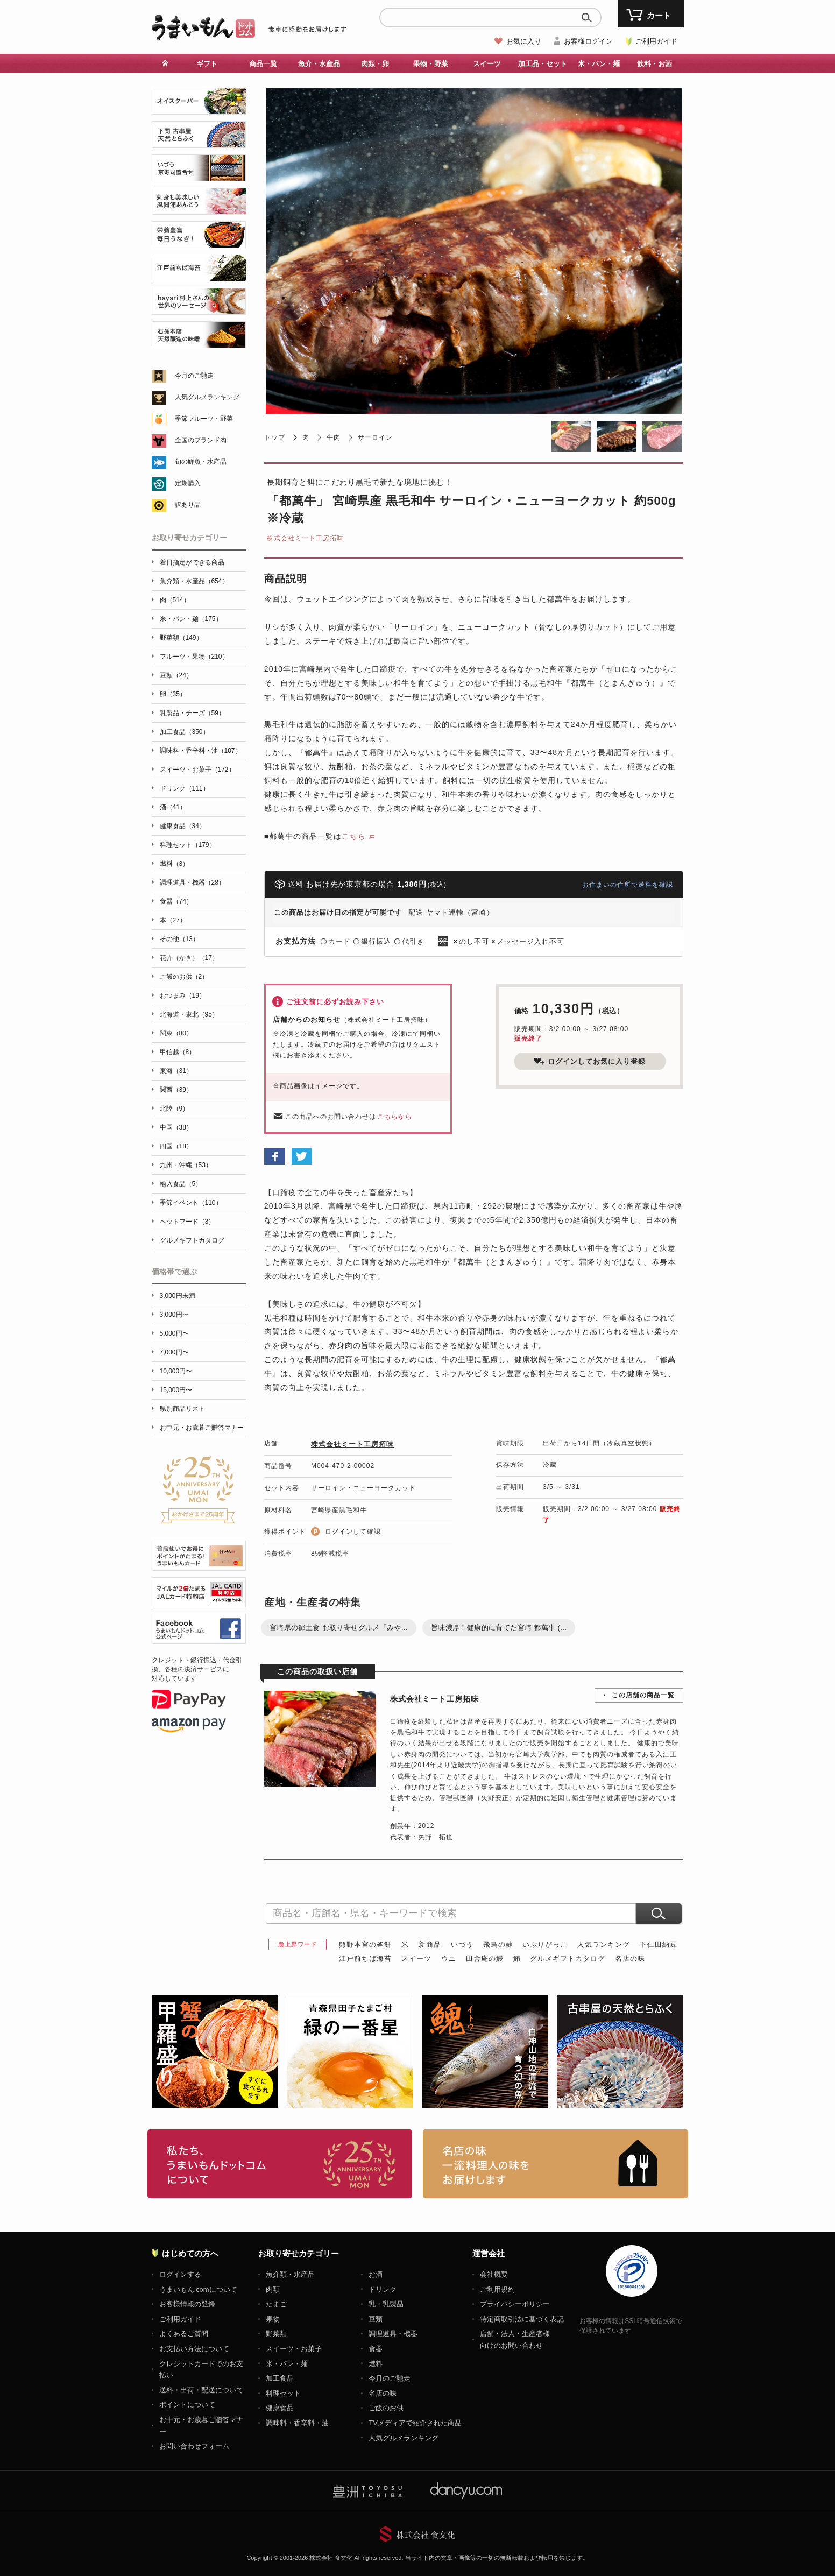 This screenshot has height=2576, width=835. What do you see at coordinates (375, 64) in the screenshot?
I see `肉類・卵` at bounding box center [375, 64].